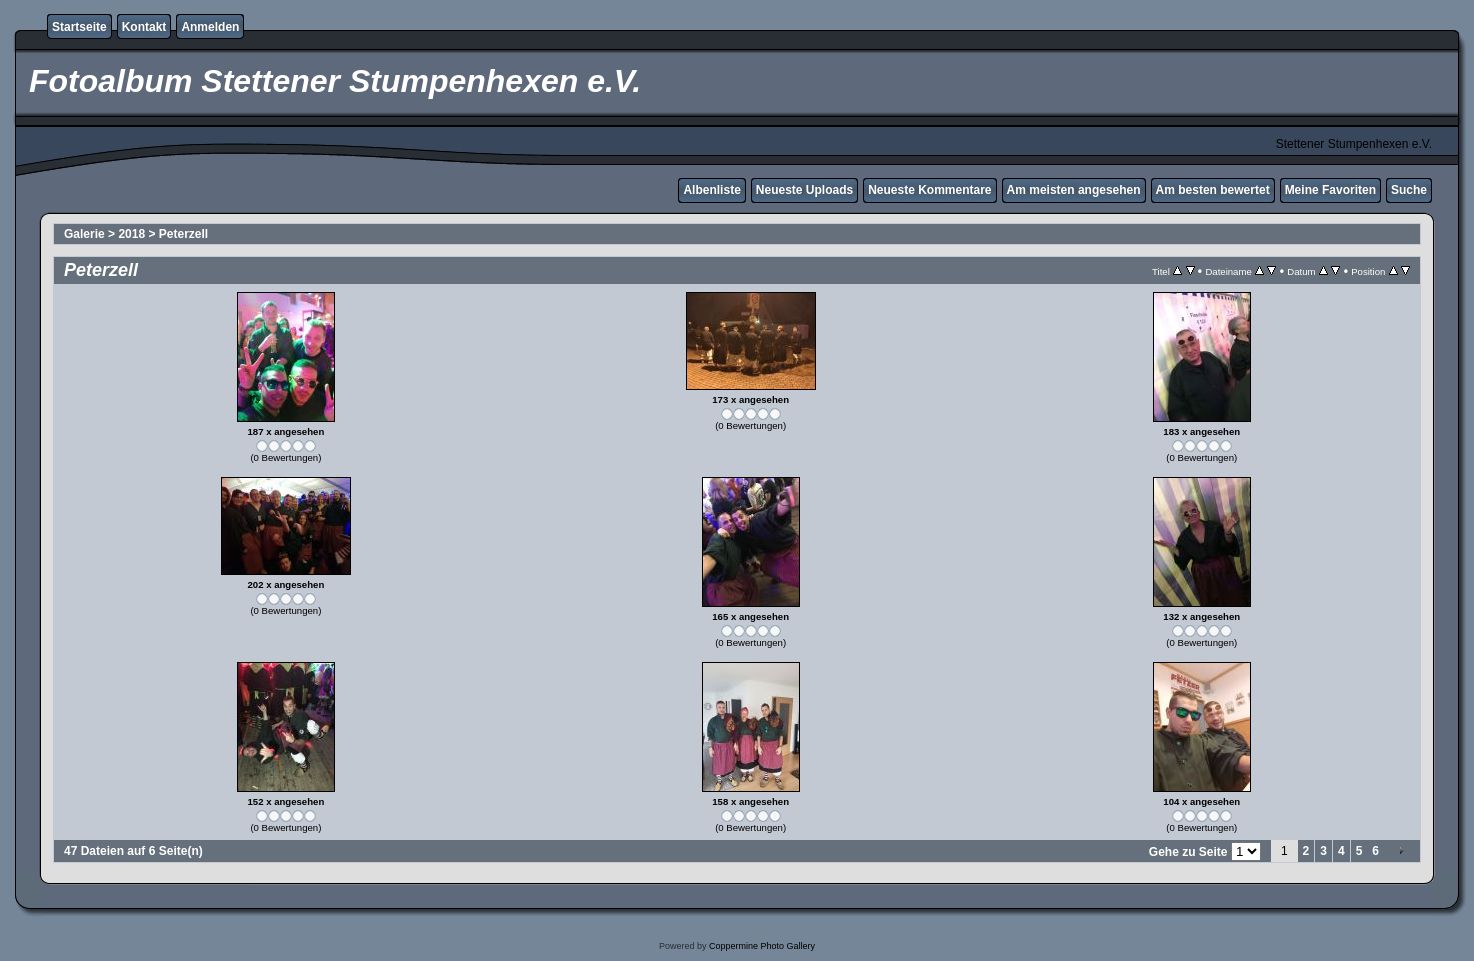 This screenshot has width=1474, height=961. What do you see at coordinates (144, 27) in the screenshot?
I see `Kontakt` at bounding box center [144, 27].